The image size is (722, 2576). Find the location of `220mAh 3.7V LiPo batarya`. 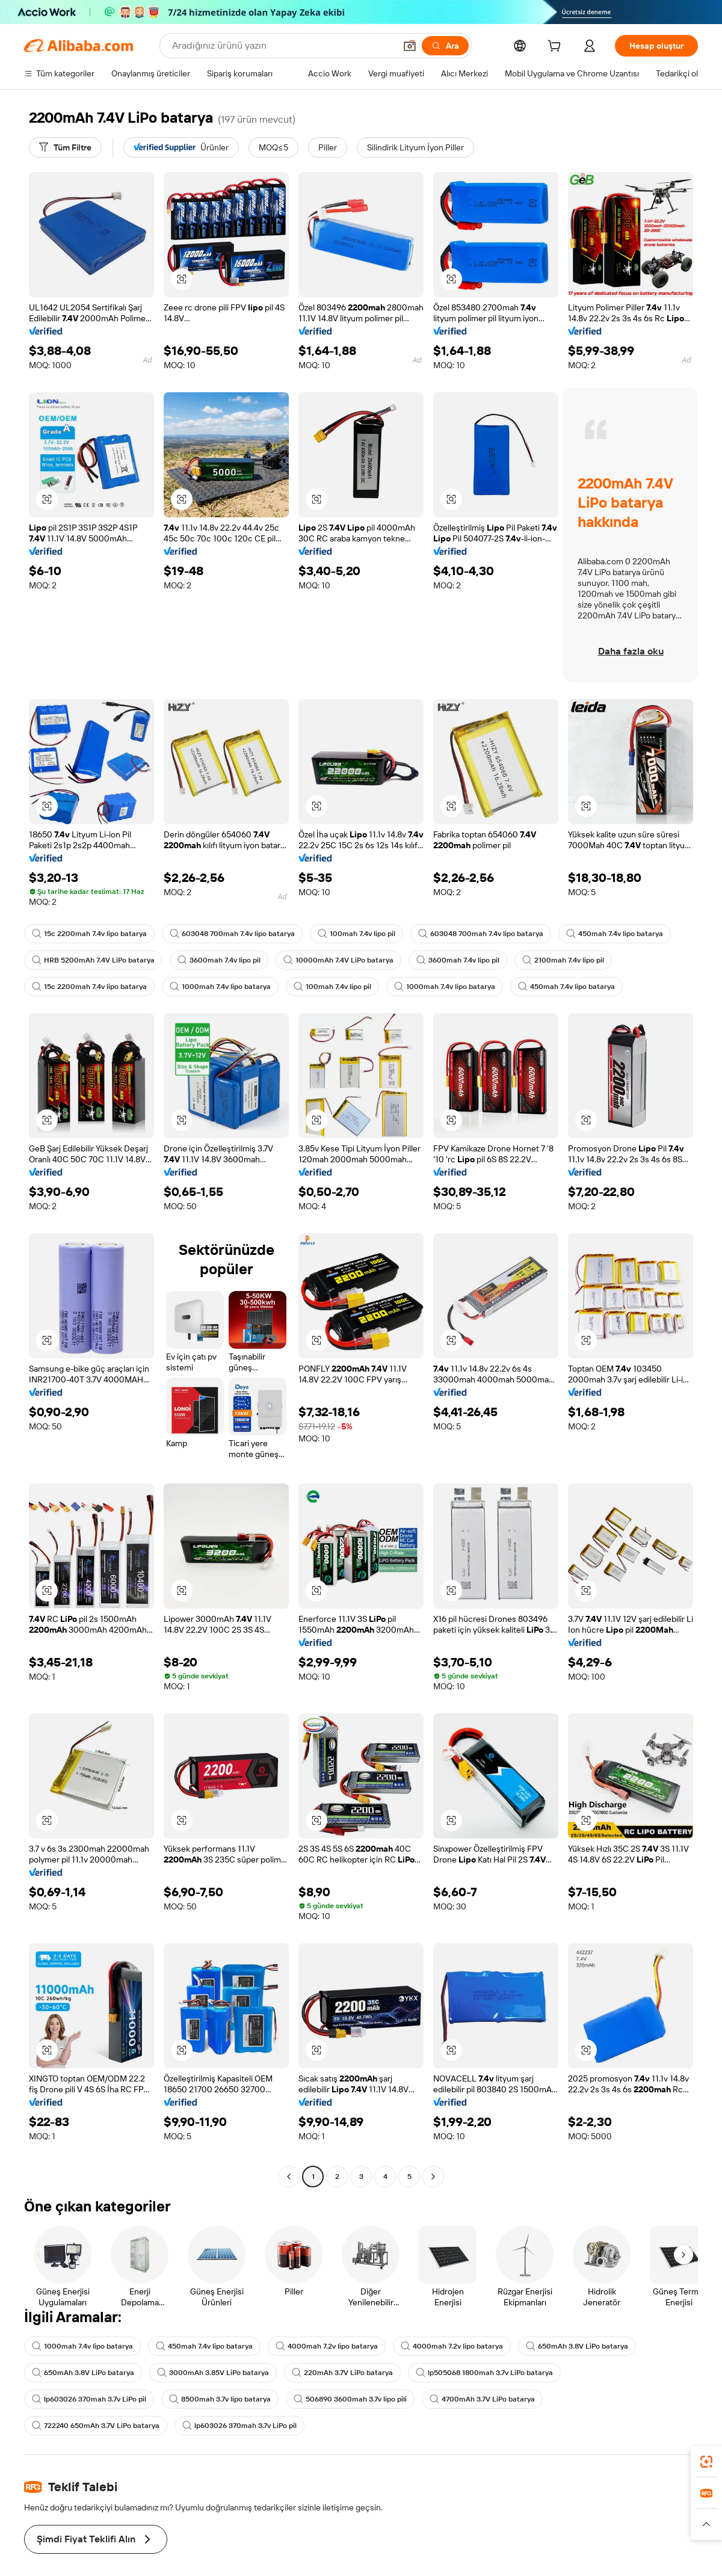

220mAh 3.7V LiPo batarya is located at coordinates (342, 2372).